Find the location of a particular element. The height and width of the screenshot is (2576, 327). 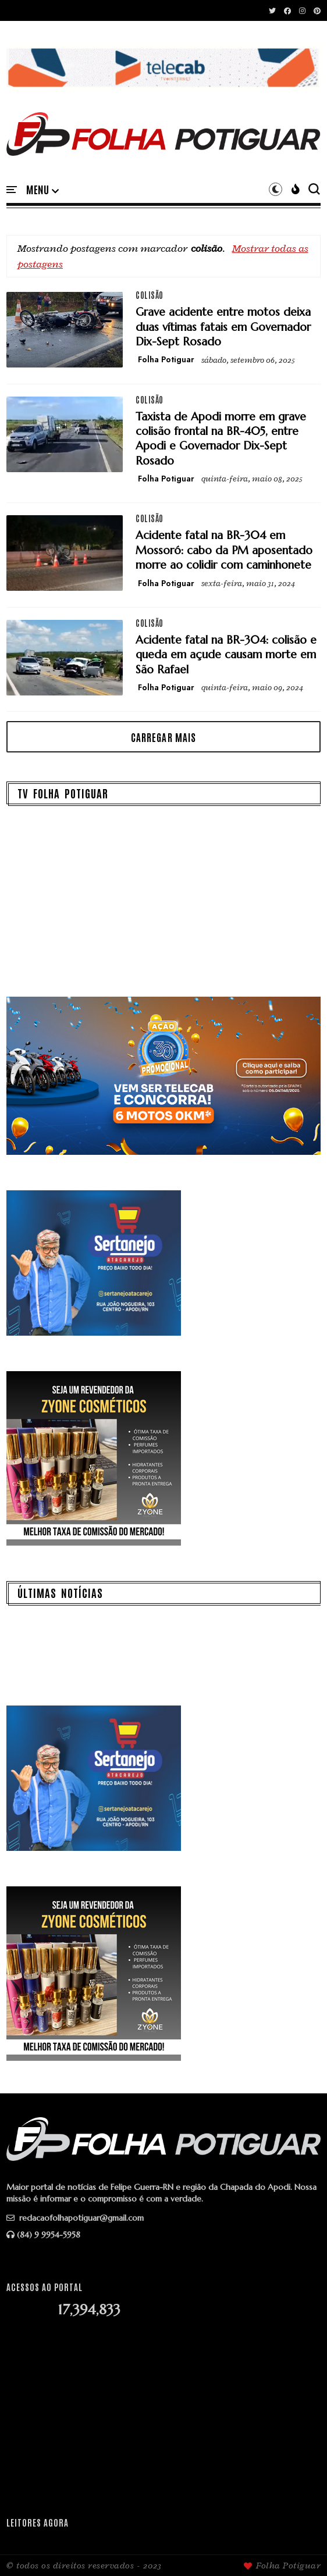

(84) 9 9954-5958 is located at coordinates (43, 2234).